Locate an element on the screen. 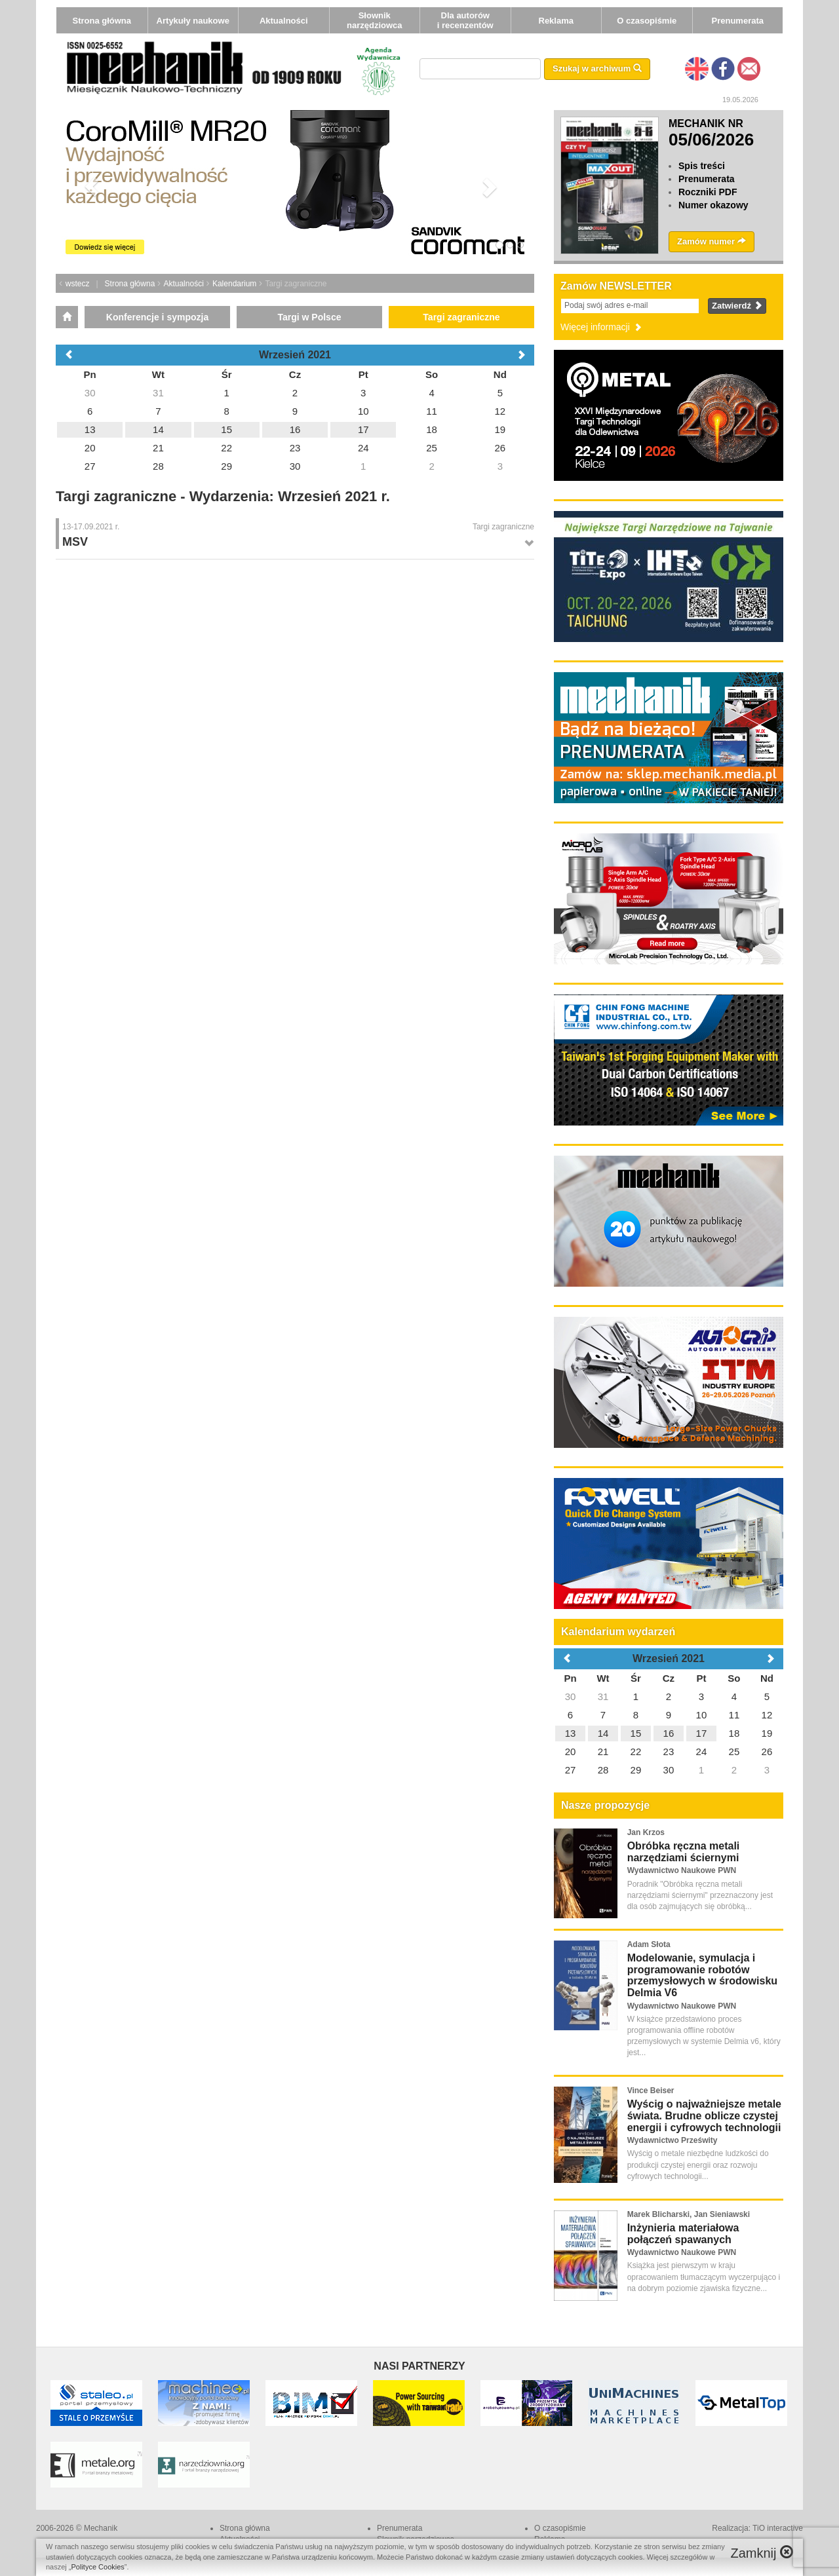 Image resolution: width=839 pixels, height=2576 pixels. wstecz is located at coordinates (78, 283).